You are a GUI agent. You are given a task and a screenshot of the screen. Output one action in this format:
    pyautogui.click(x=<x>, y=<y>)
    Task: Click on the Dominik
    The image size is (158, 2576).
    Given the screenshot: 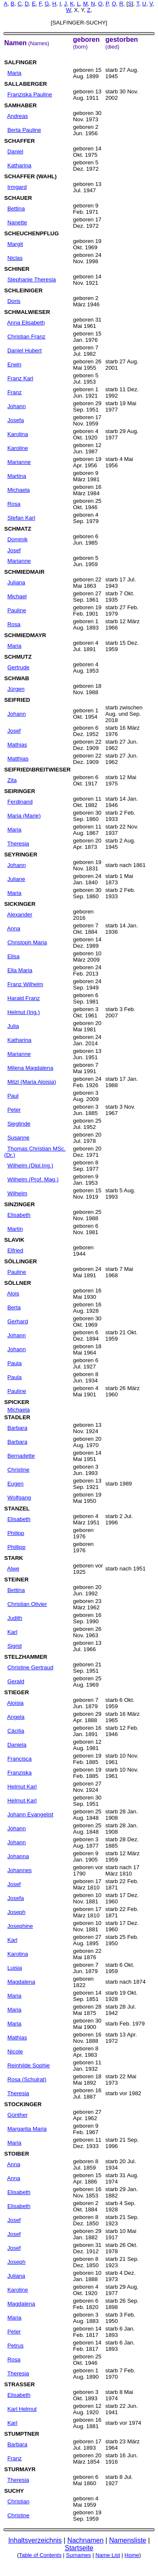 What is the action you would take?
    pyautogui.click(x=17, y=539)
    